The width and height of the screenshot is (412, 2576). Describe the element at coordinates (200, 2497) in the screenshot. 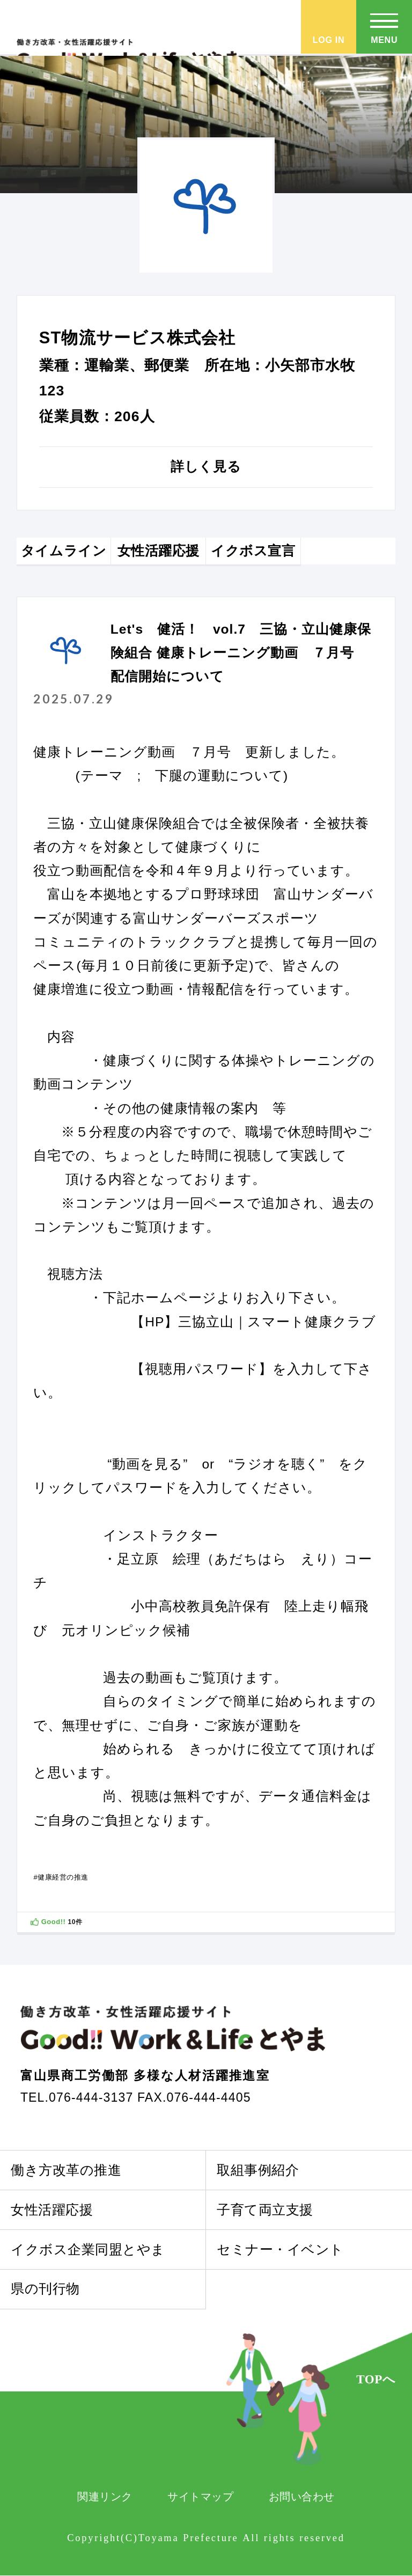

I see `サイトマップ` at that location.